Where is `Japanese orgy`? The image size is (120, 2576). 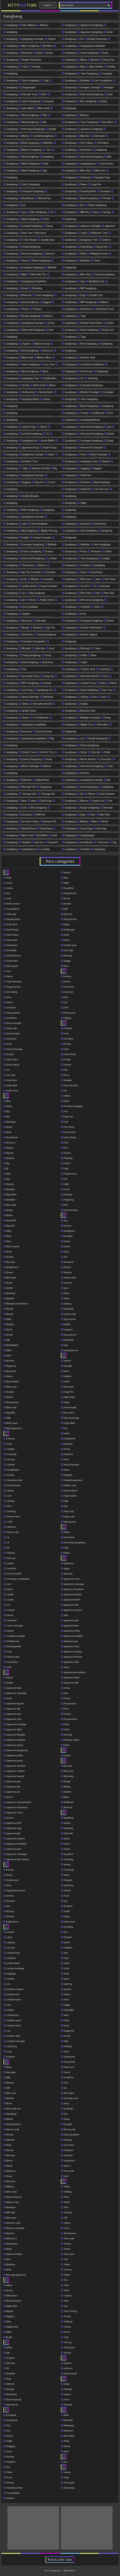
Japanese orgy is located at coordinates (12, 1828).